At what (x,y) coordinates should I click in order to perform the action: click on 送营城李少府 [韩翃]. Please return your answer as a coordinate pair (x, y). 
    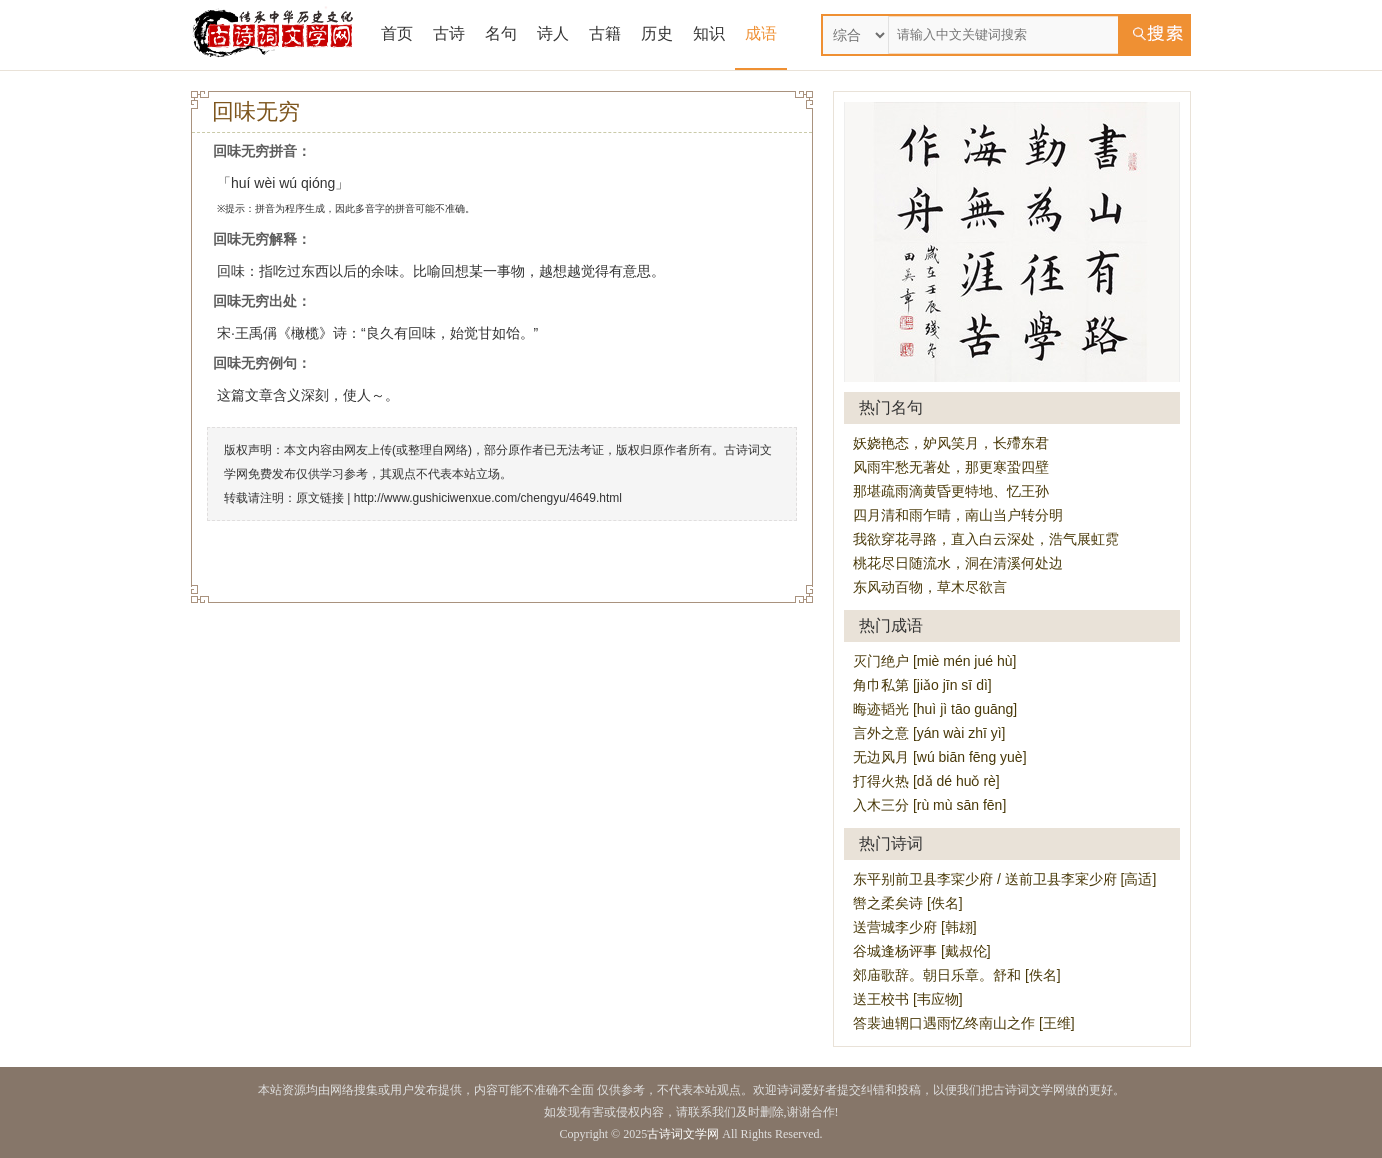
    Looking at the image, I should click on (915, 927).